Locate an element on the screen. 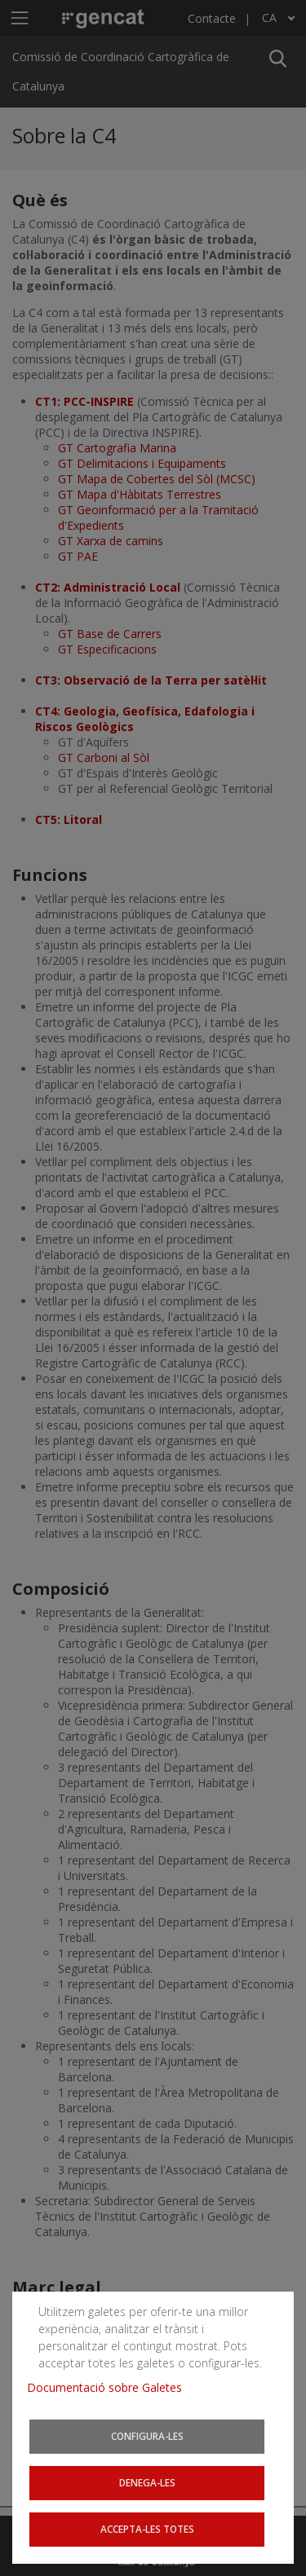  GT Base de Carrers is located at coordinates (110, 633).